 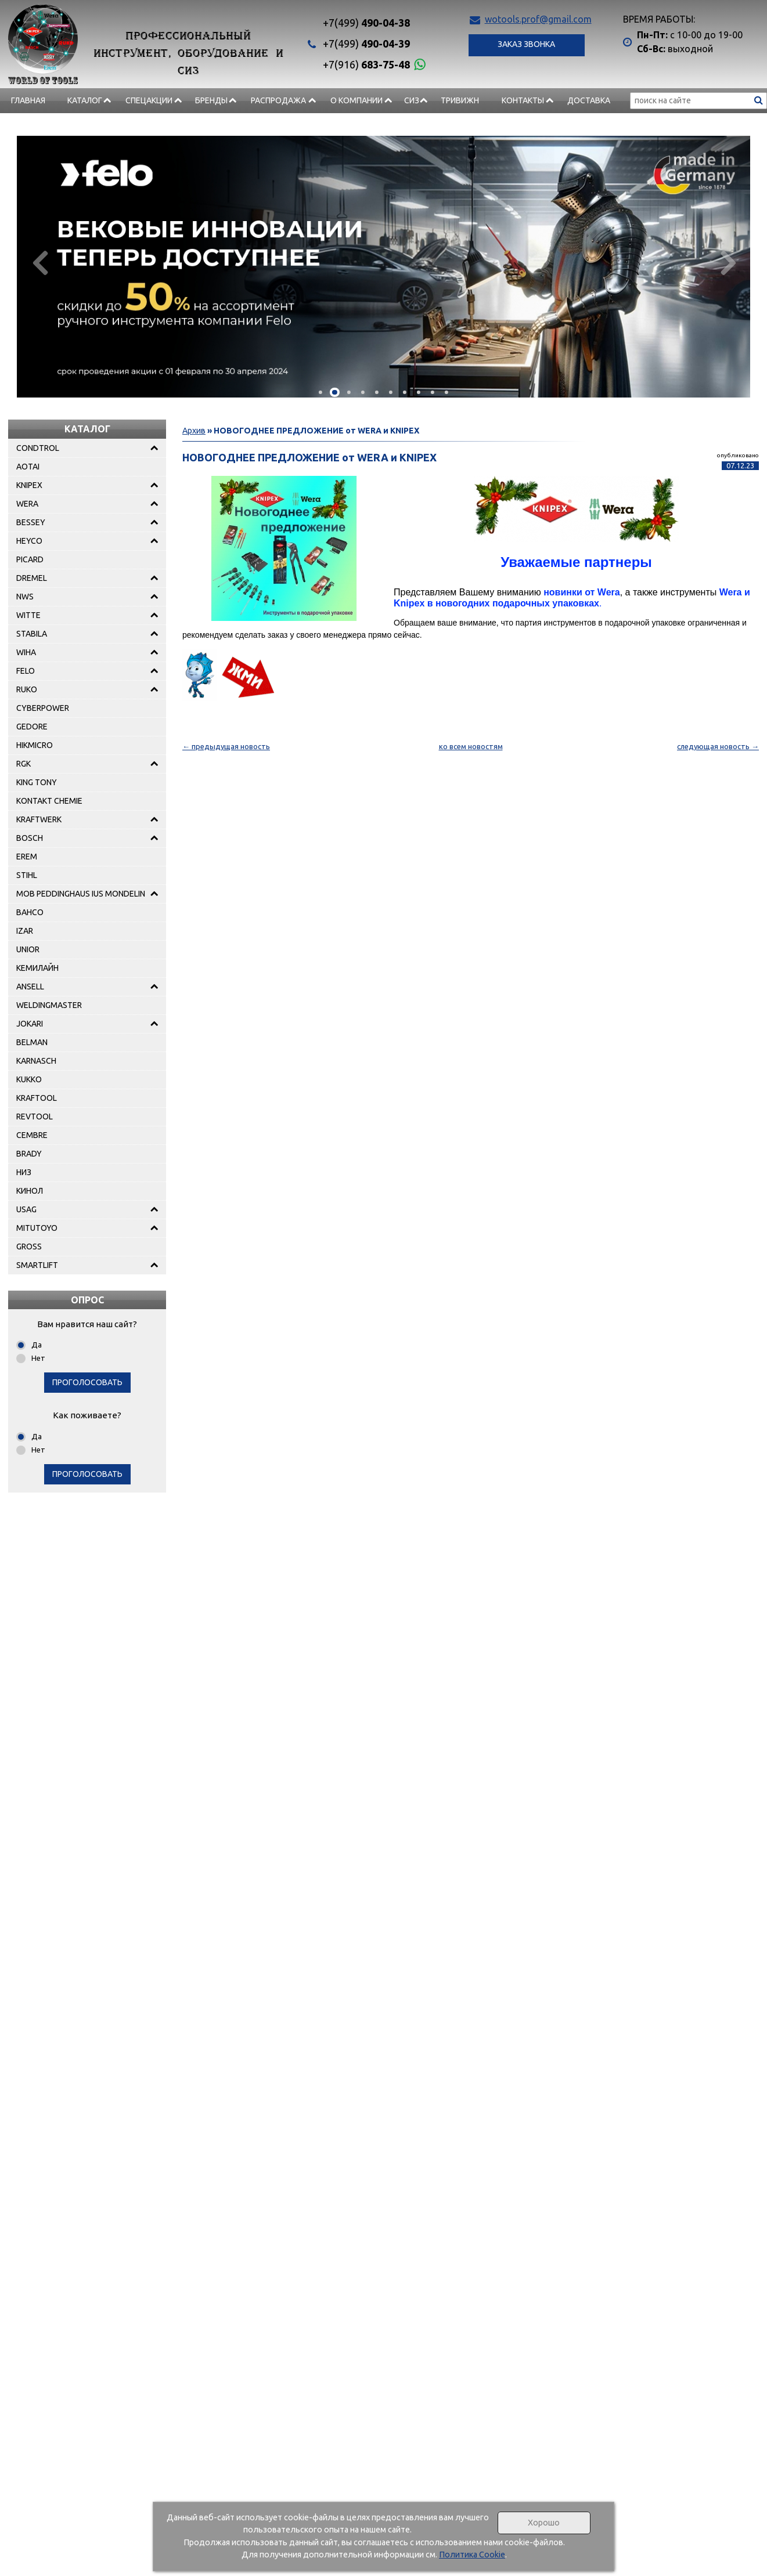 I want to click on ко всем новостям, so click(x=471, y=746).